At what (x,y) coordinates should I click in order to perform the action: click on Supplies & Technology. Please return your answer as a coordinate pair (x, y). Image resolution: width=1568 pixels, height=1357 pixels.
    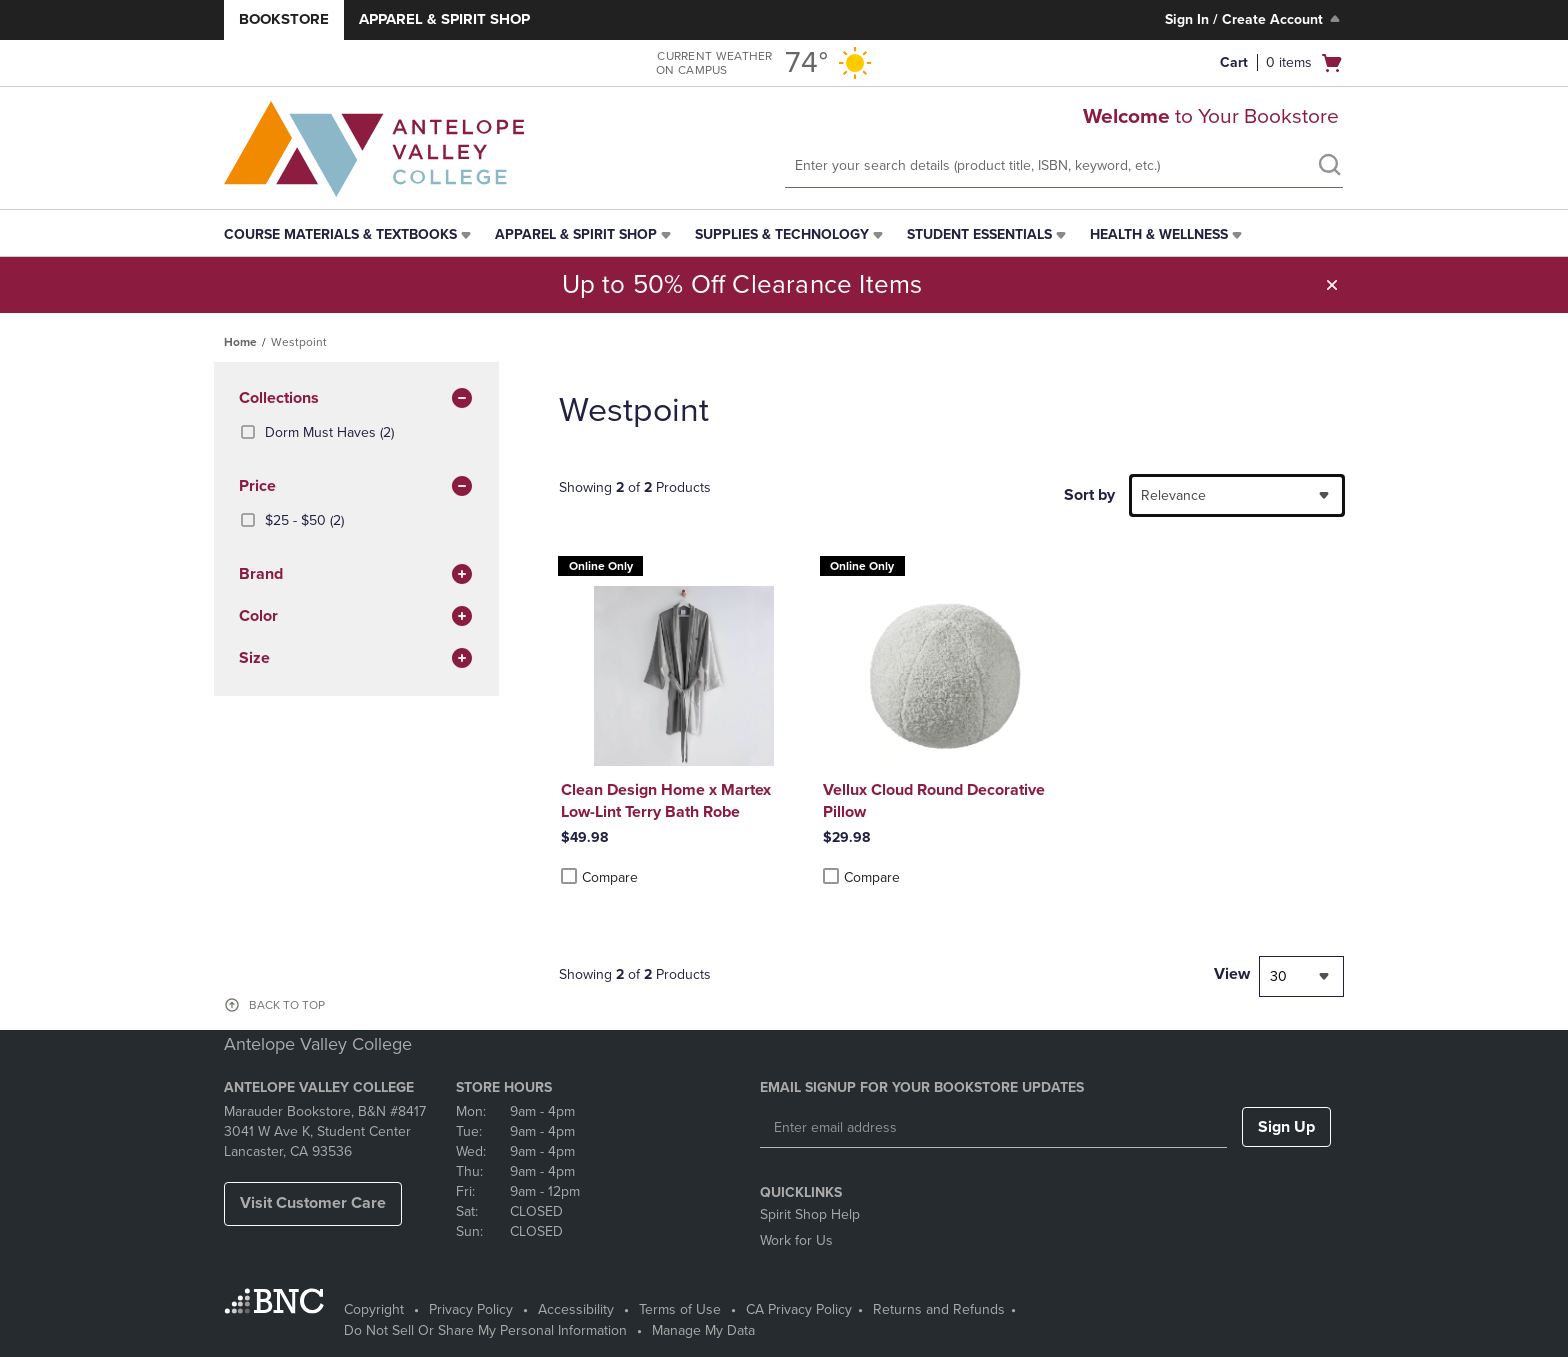
    Looking at the image, I should click on (782, 234).